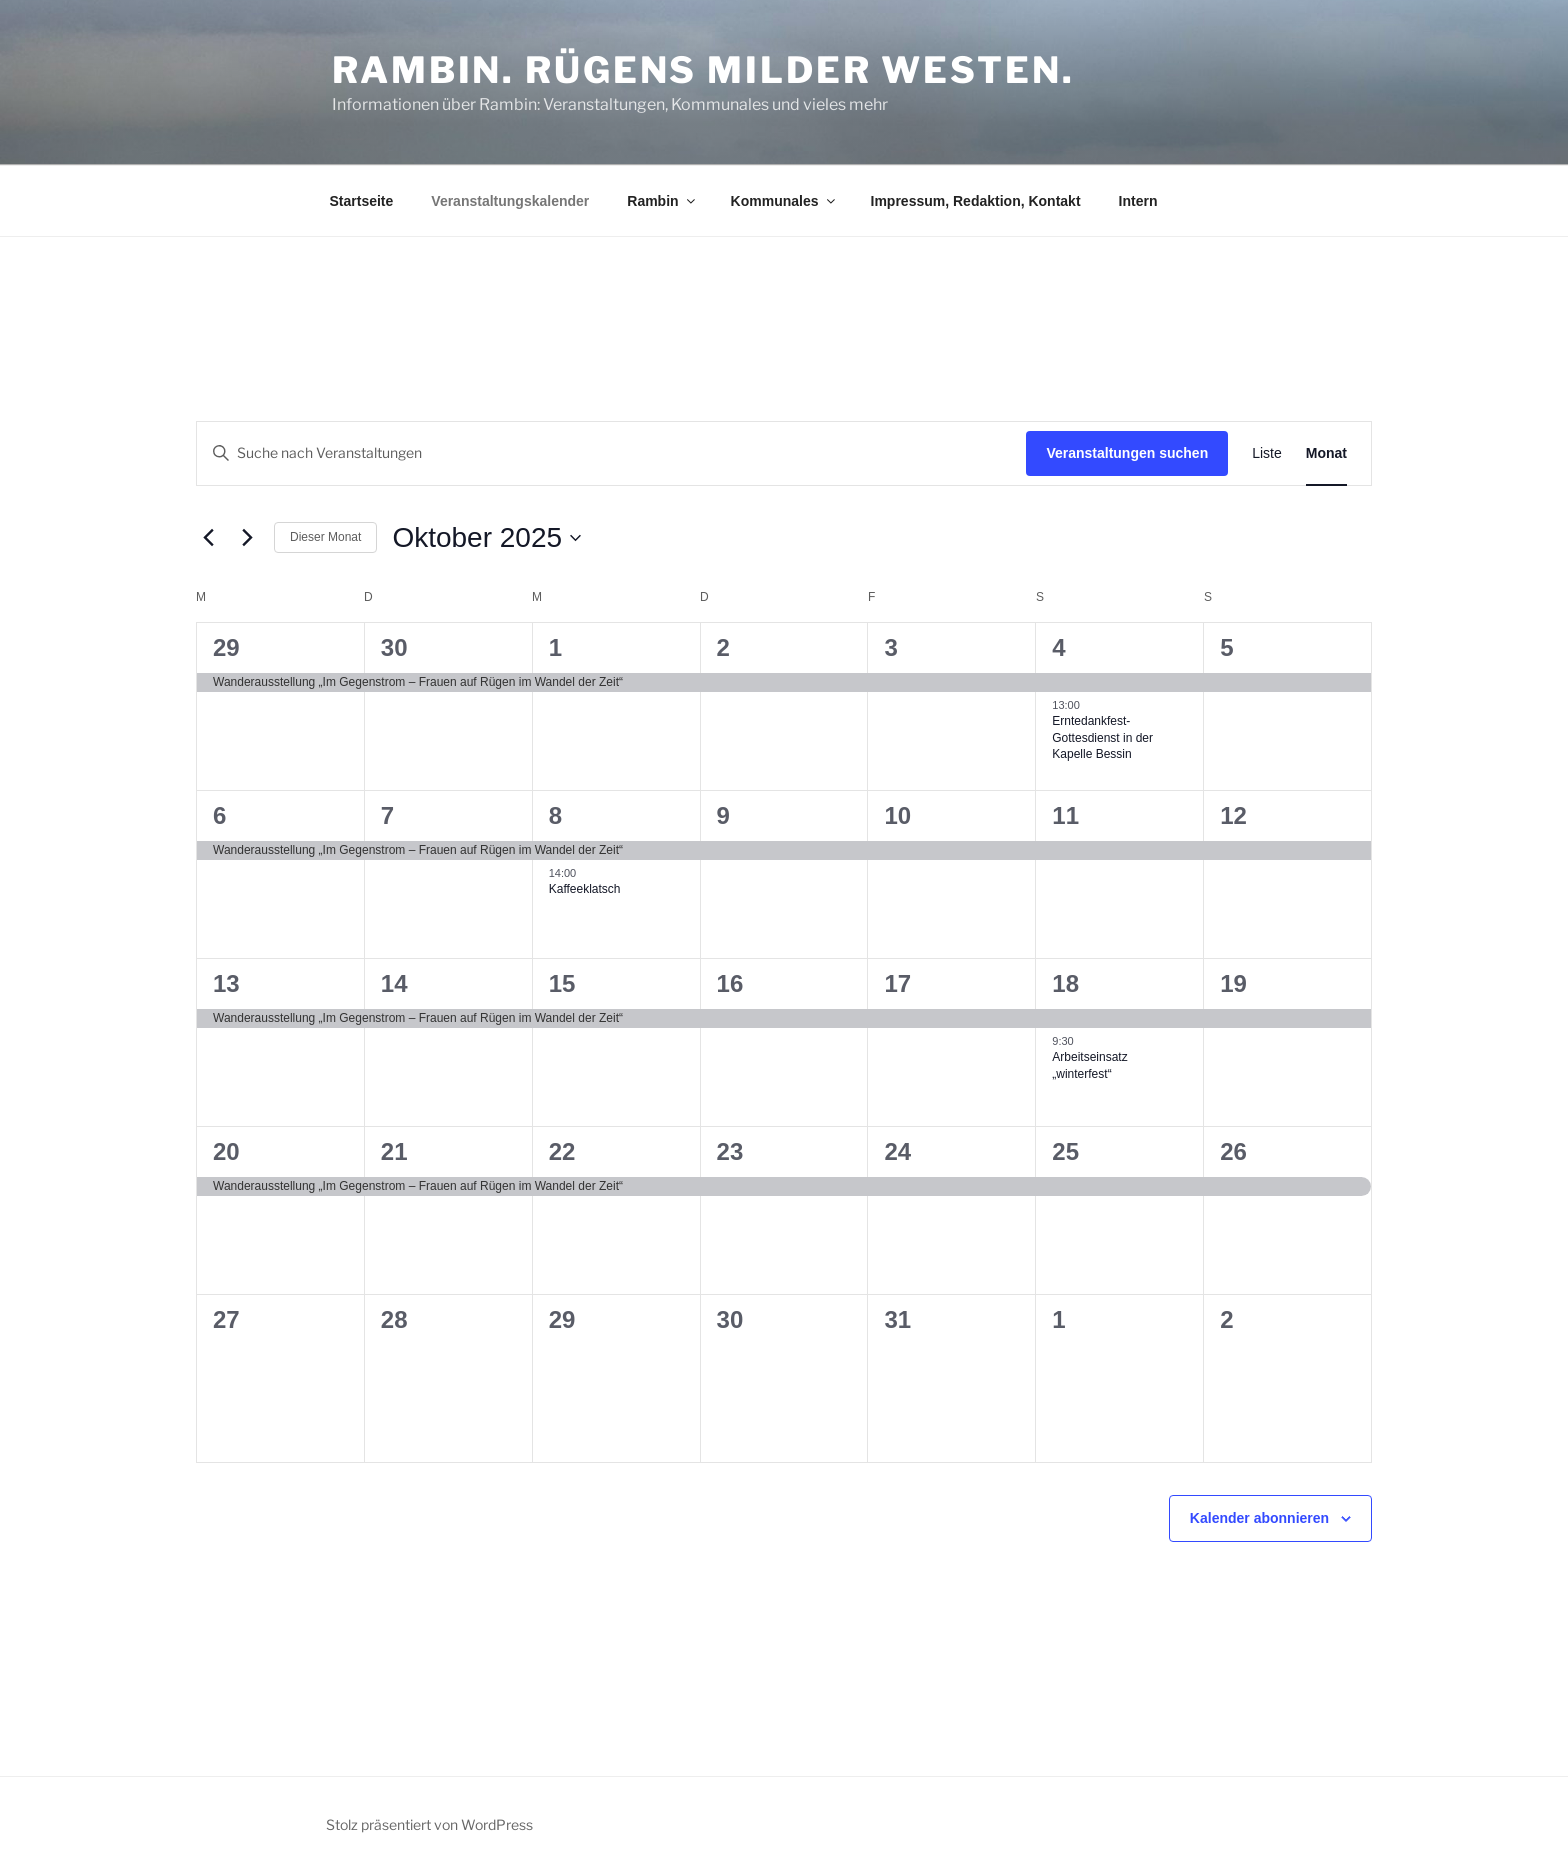 Image resolution: width=1568 pixels, height=1872 pixels. Describe the element at coordinates (555, 647) in the screenshot. I see `1 [1. Oktober]` at that location.